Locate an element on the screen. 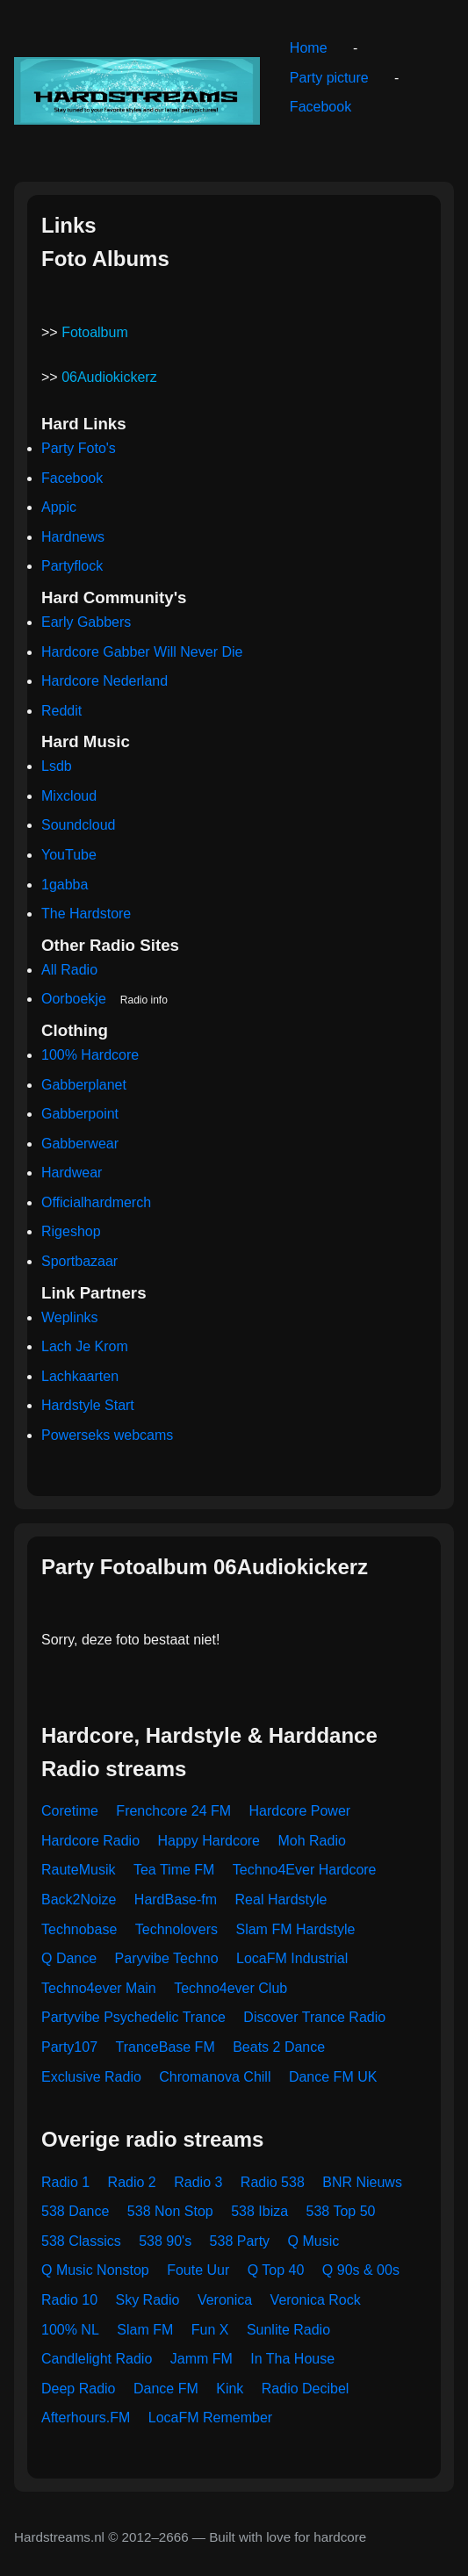 This screenshot has width=468, height=2576. Q Music is located at coordinates (314, 2241).